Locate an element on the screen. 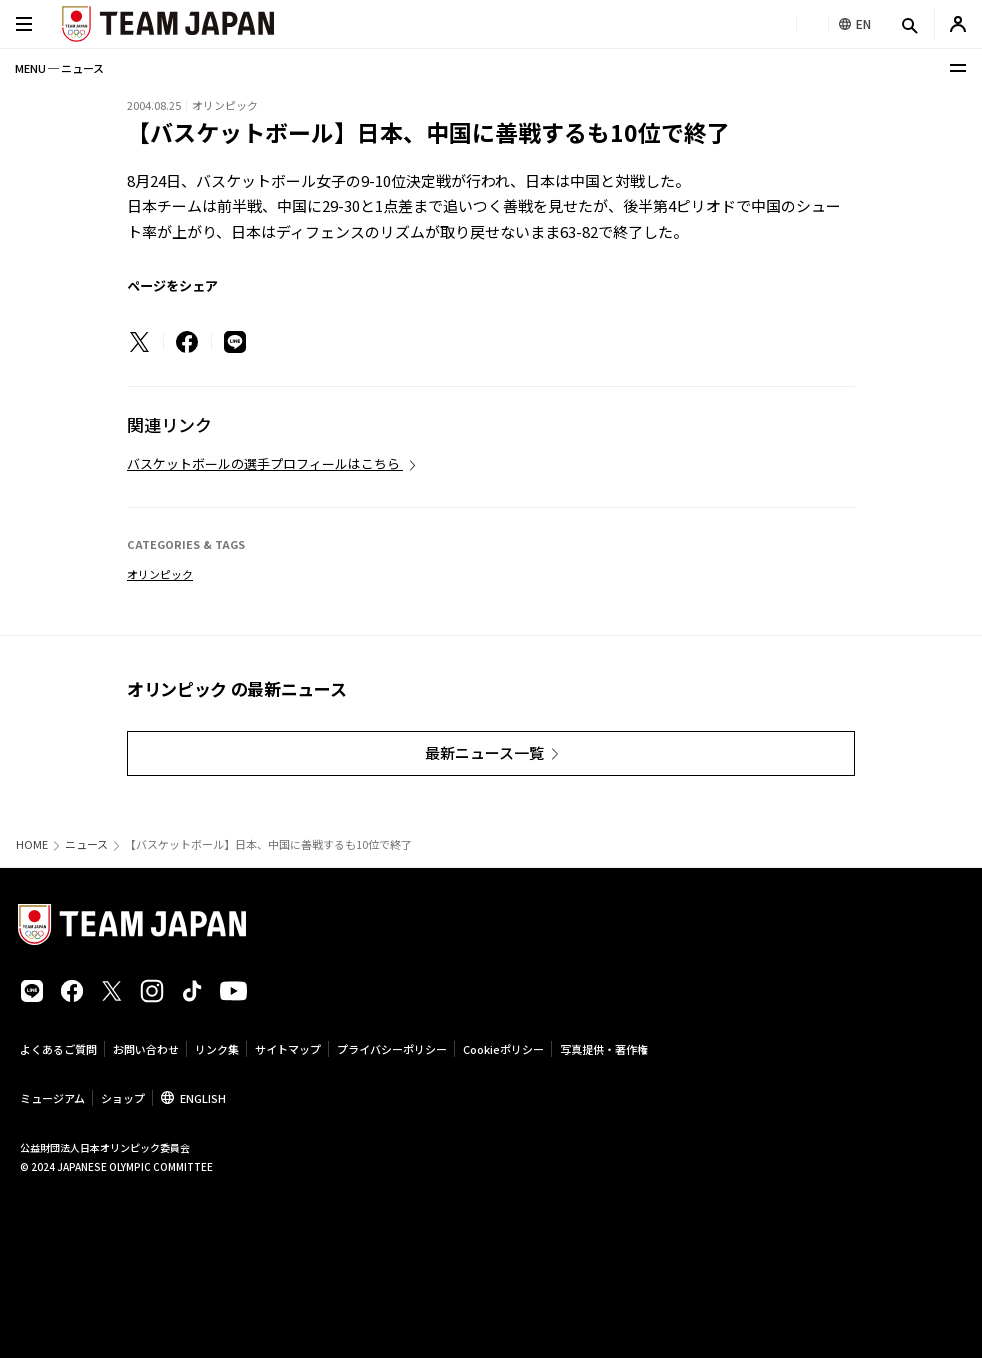  ニュース is located at coordinates (86, 844).